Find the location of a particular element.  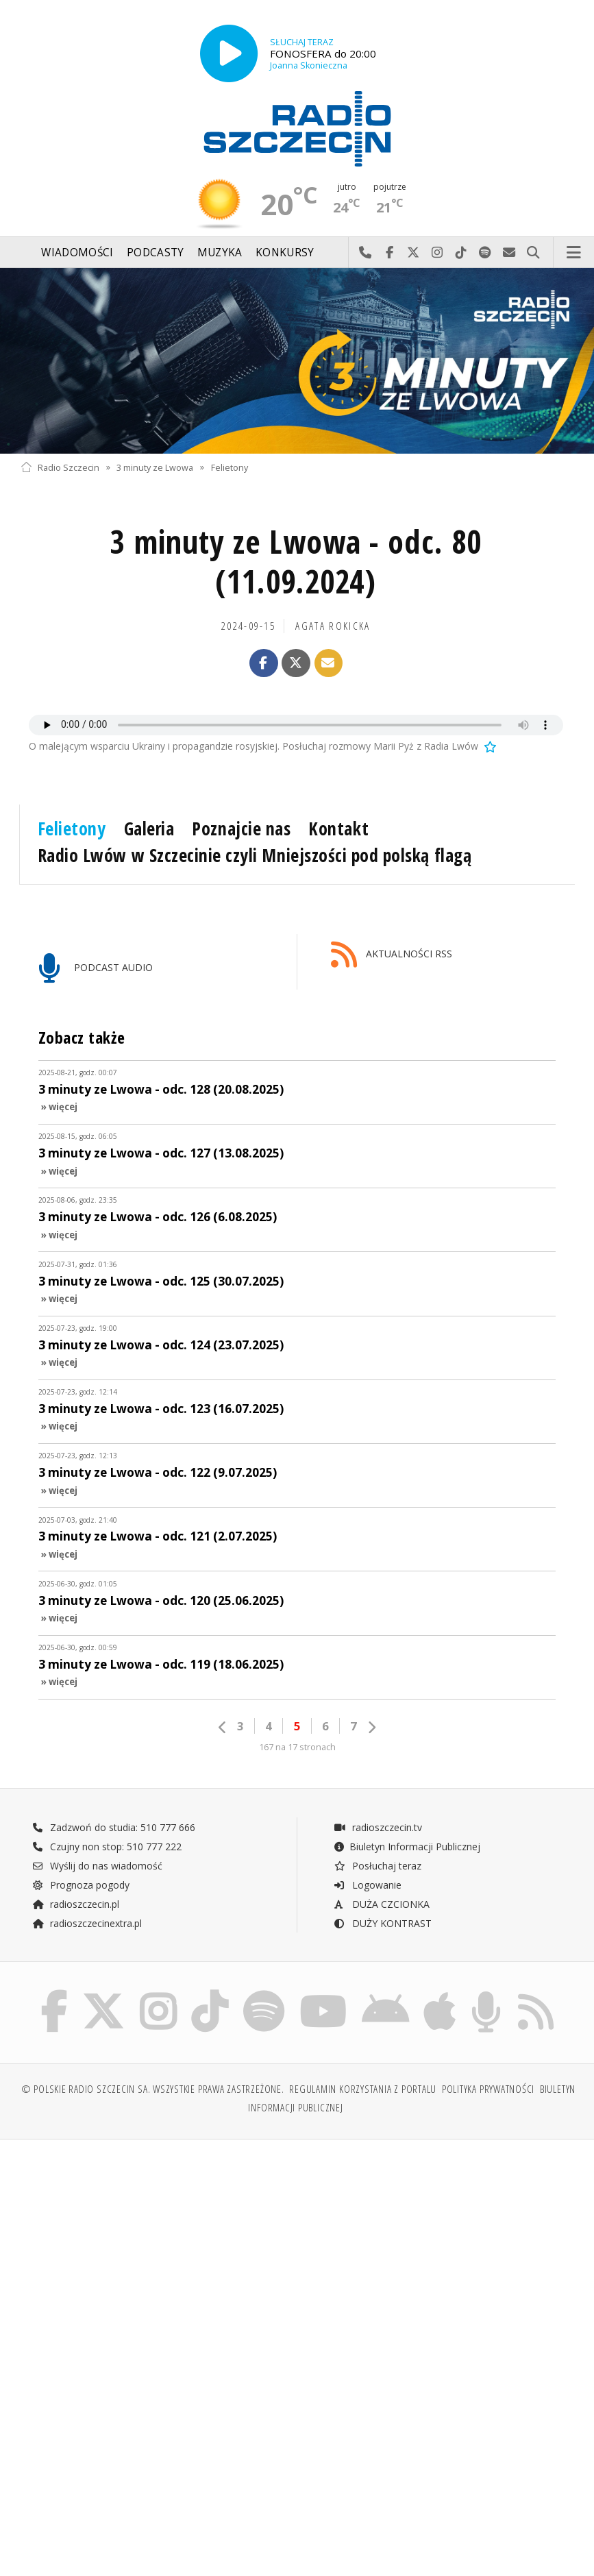

AKTUALNOŚCI RSS is located at coordinates (392, 955).